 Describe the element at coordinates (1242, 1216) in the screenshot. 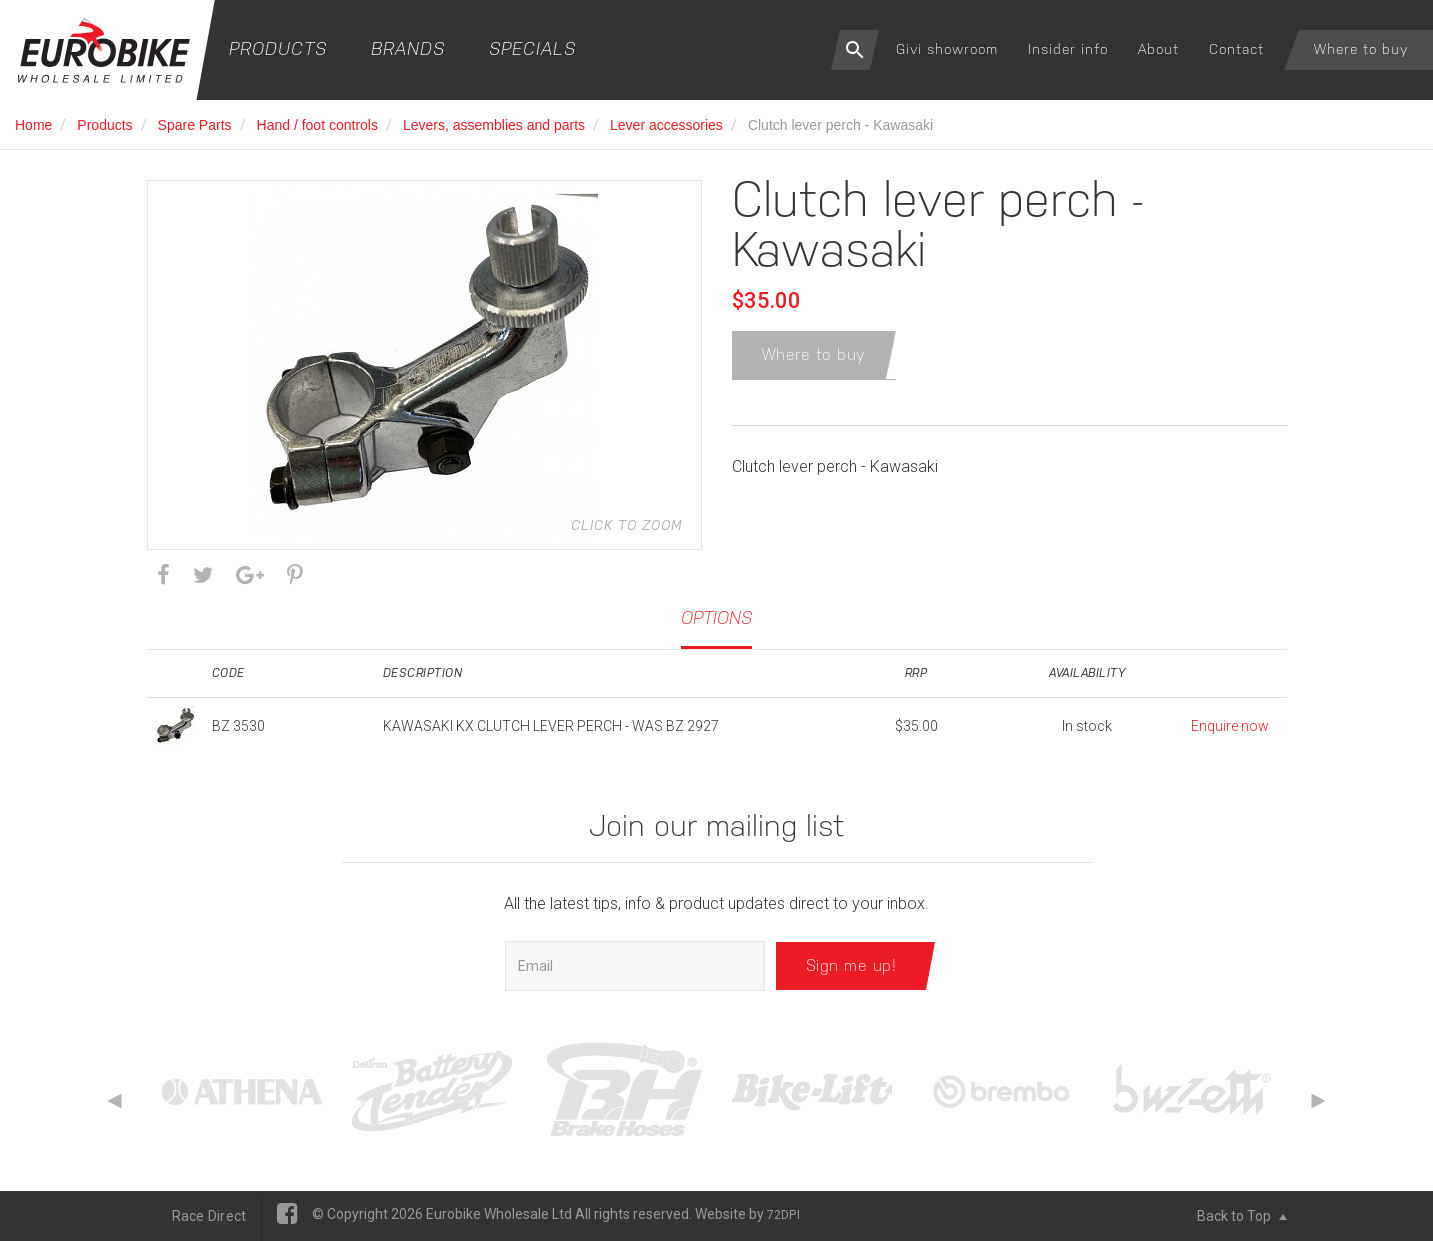

I see `Back to Top` at that location.